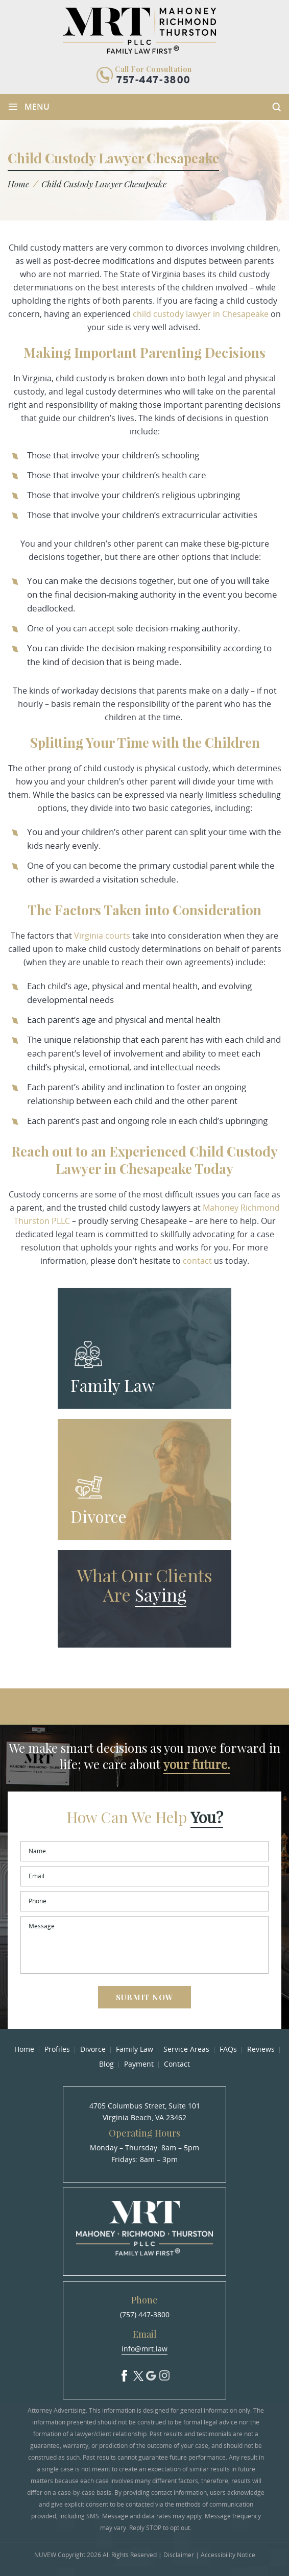 Image resolution: width=289 pixels, height=2576 pixels. Describe the element at coordinates (228, 2554) in the screenshot. I see `Accessibility Notice` at that location.